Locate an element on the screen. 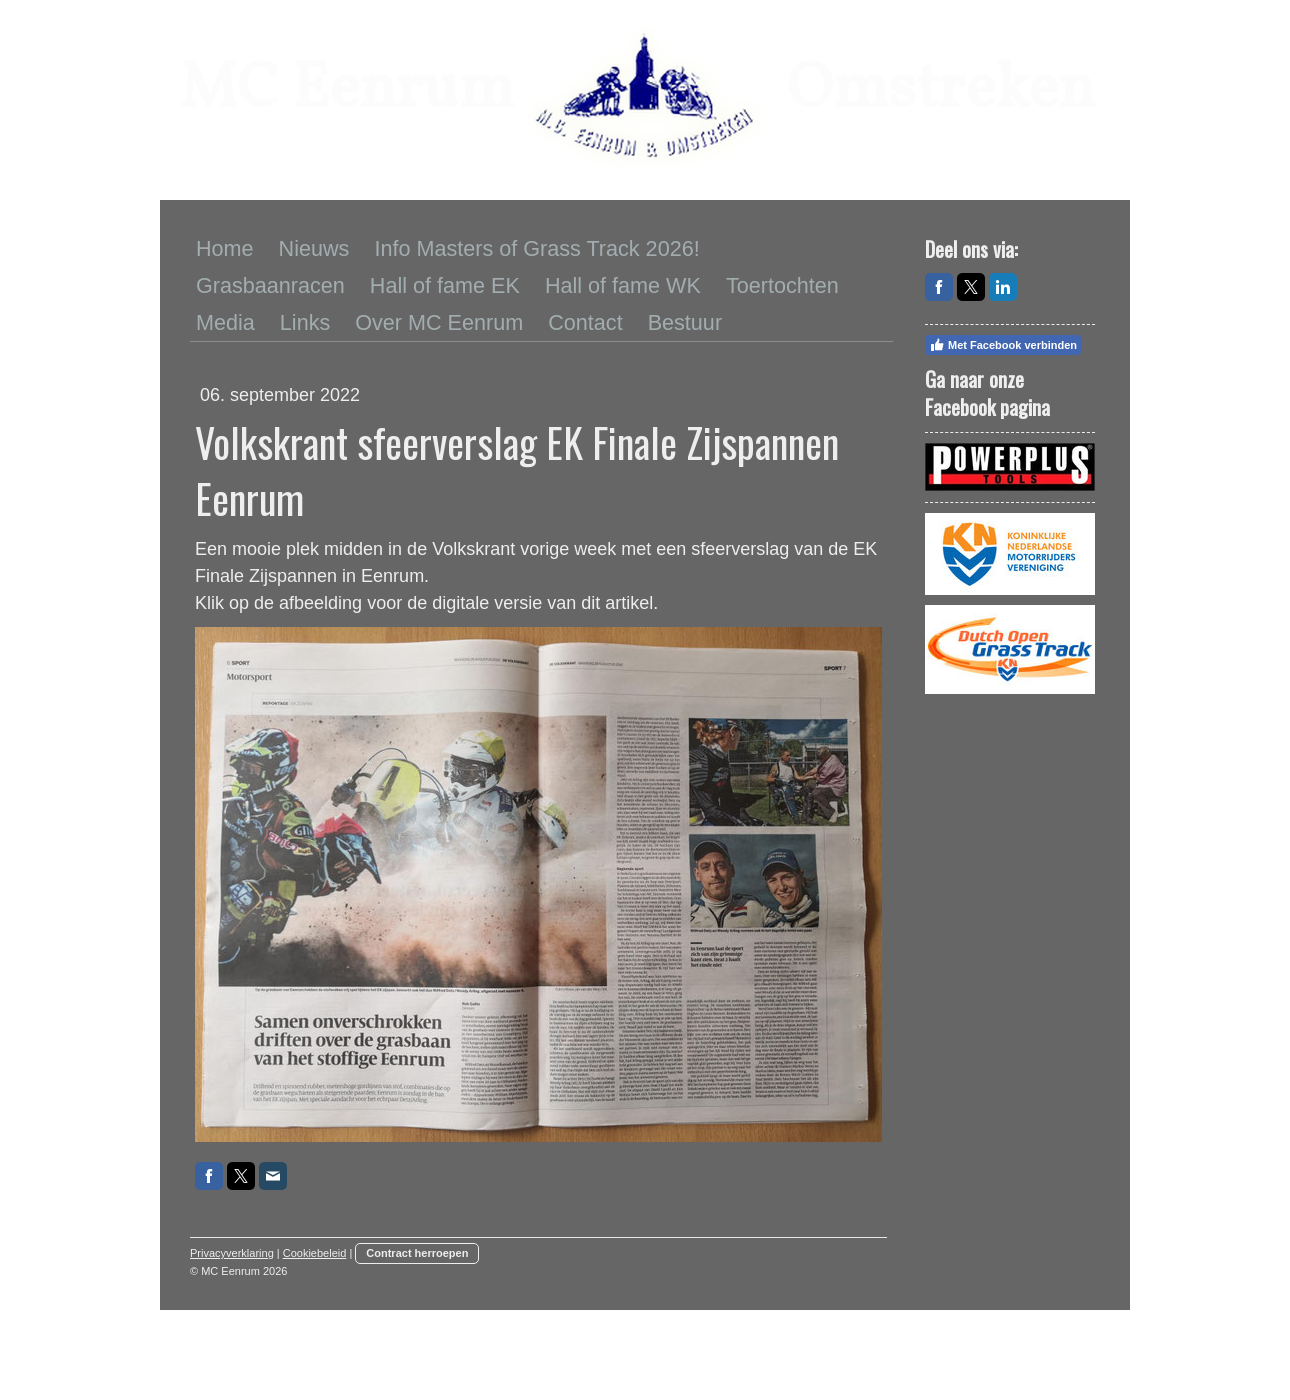  Privacyverklaring is located at coordinates (232, 1253).